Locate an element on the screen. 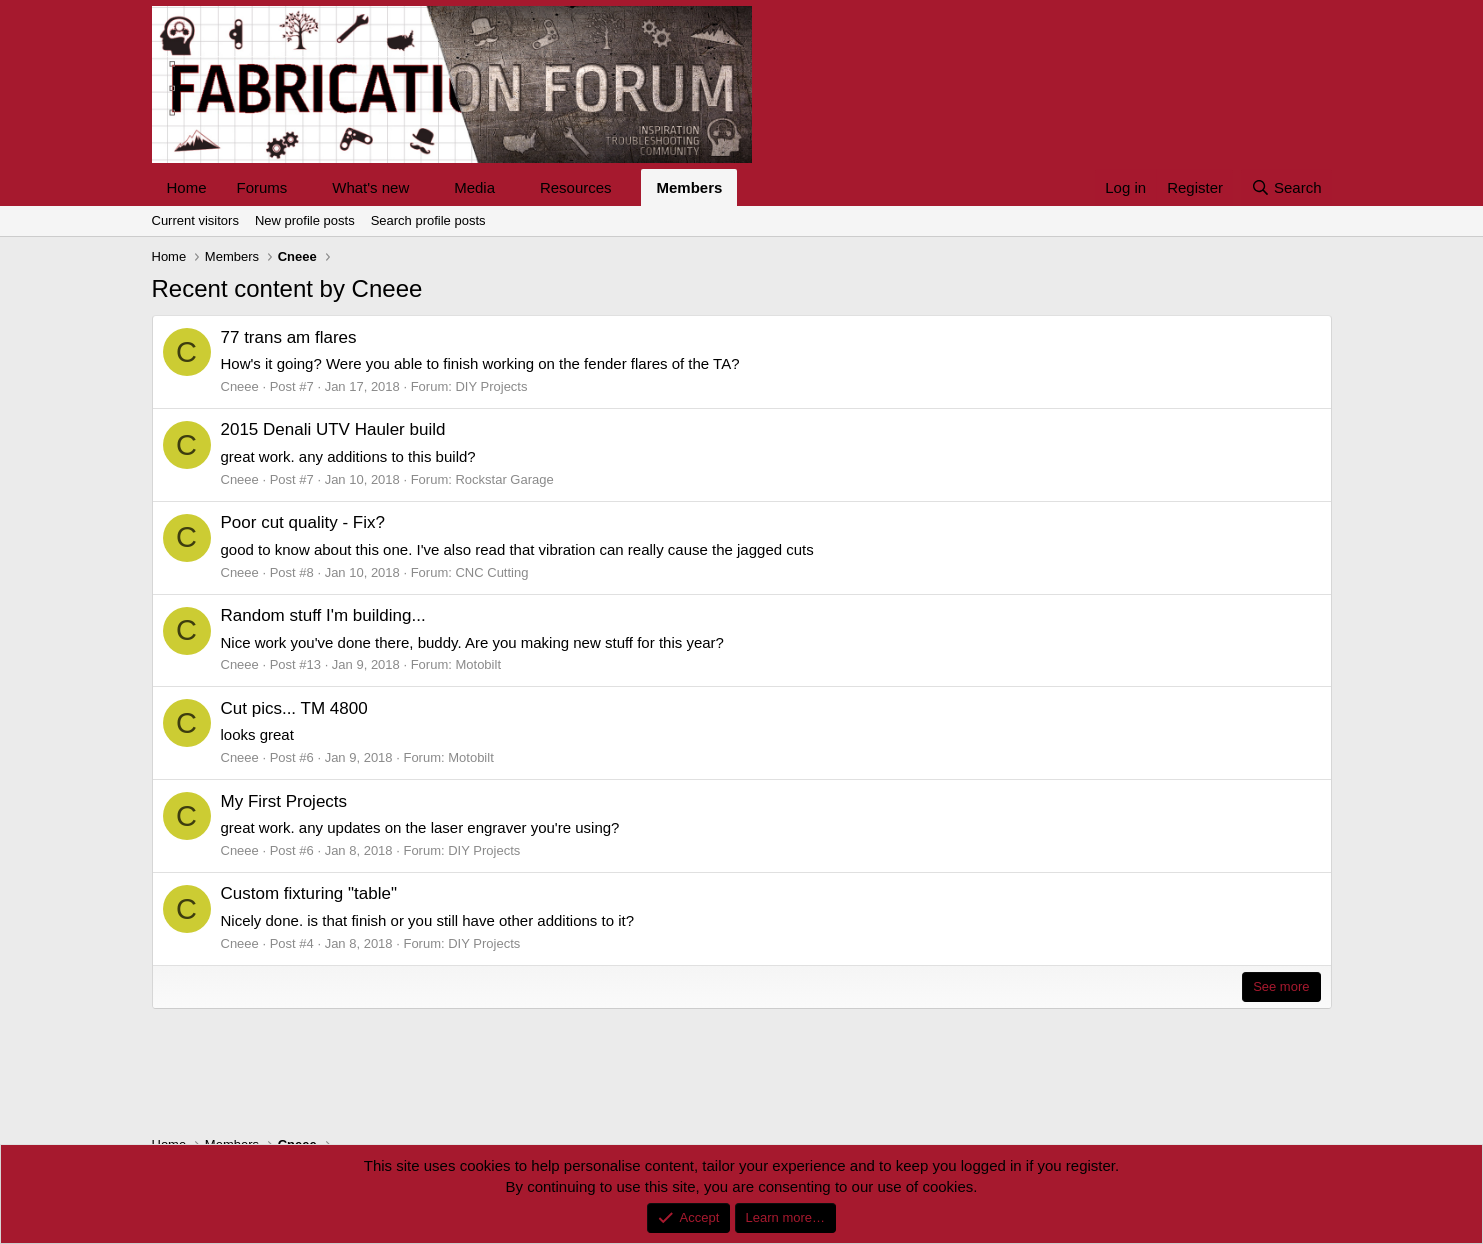 This screenshot has width=1483, height=1244. 2015 Denali UTV Hauler build is located at coordinates (333, 429).